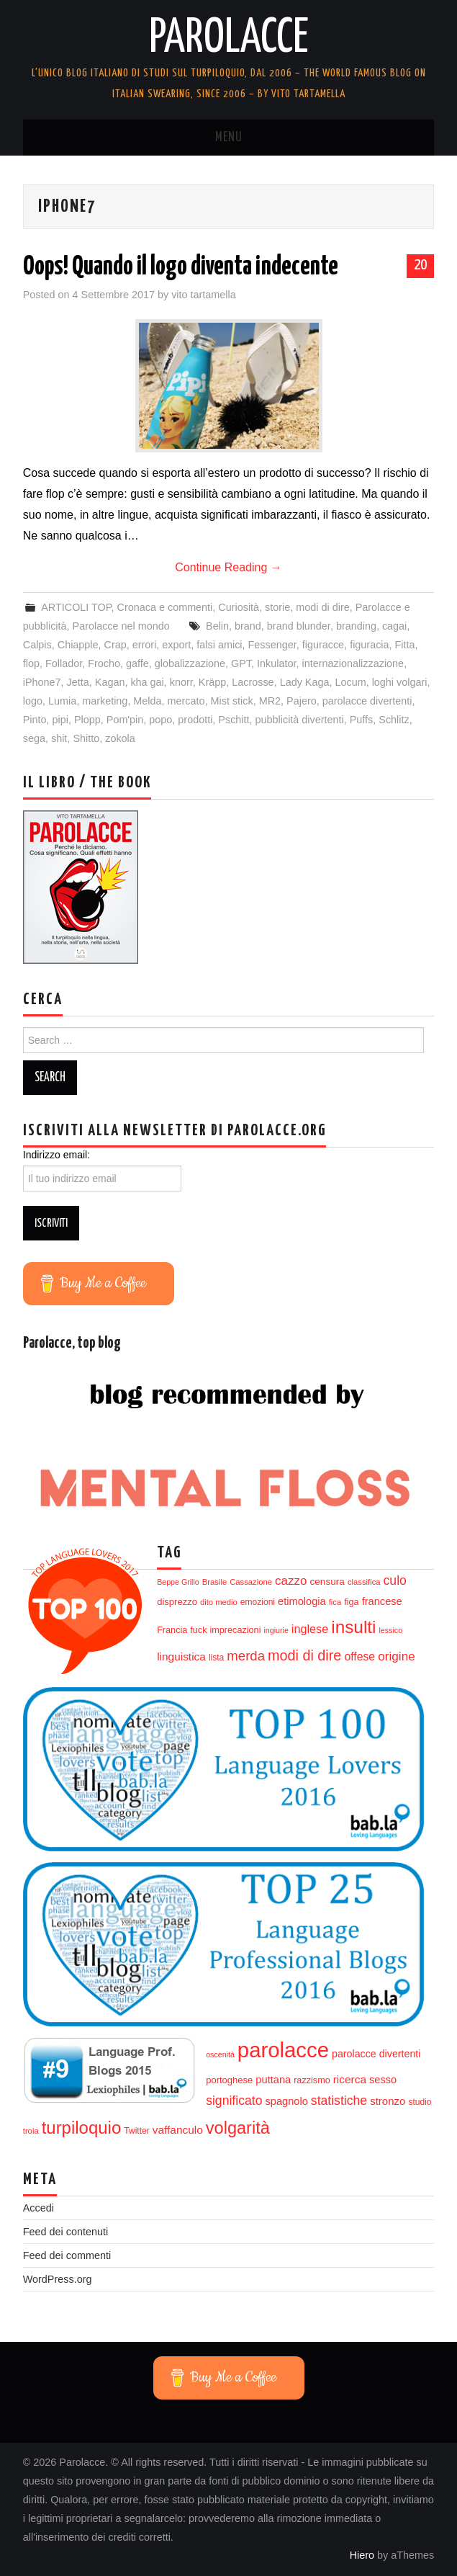  I want to click on Indirizzo email:, so click(56, 1154).